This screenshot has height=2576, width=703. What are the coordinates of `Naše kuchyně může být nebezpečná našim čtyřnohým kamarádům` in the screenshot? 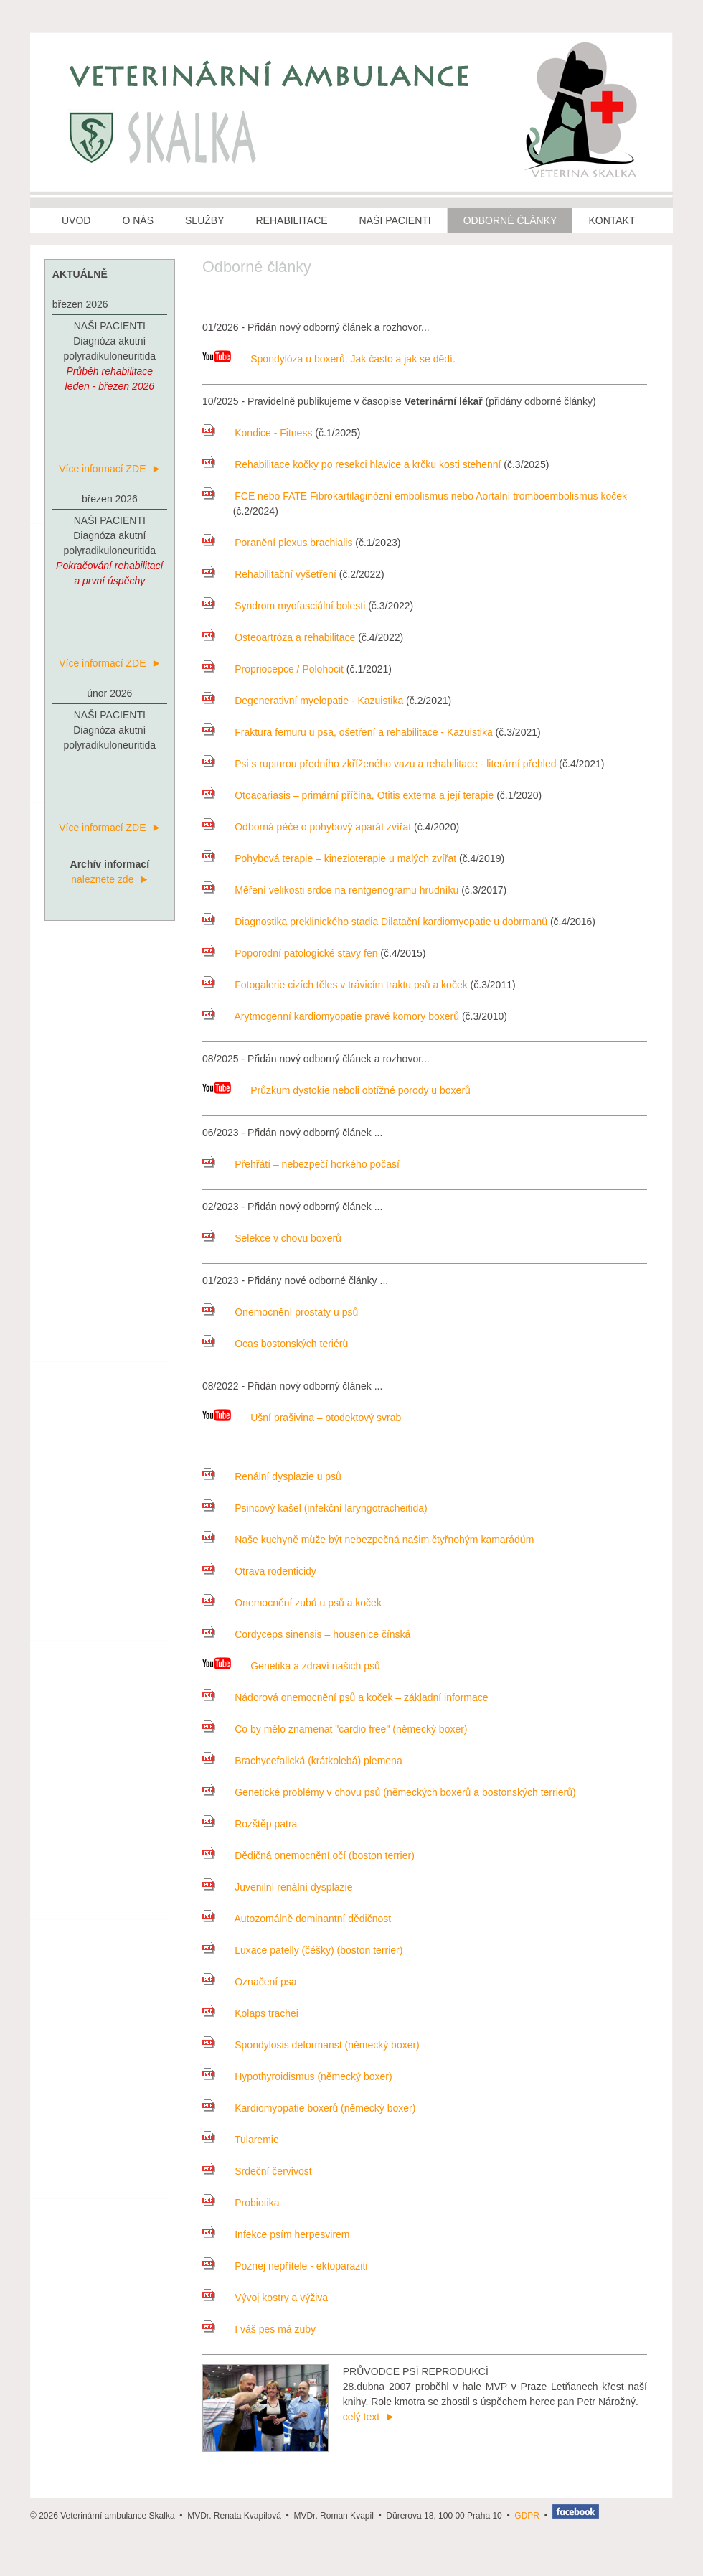 It's located at (368, 1539).